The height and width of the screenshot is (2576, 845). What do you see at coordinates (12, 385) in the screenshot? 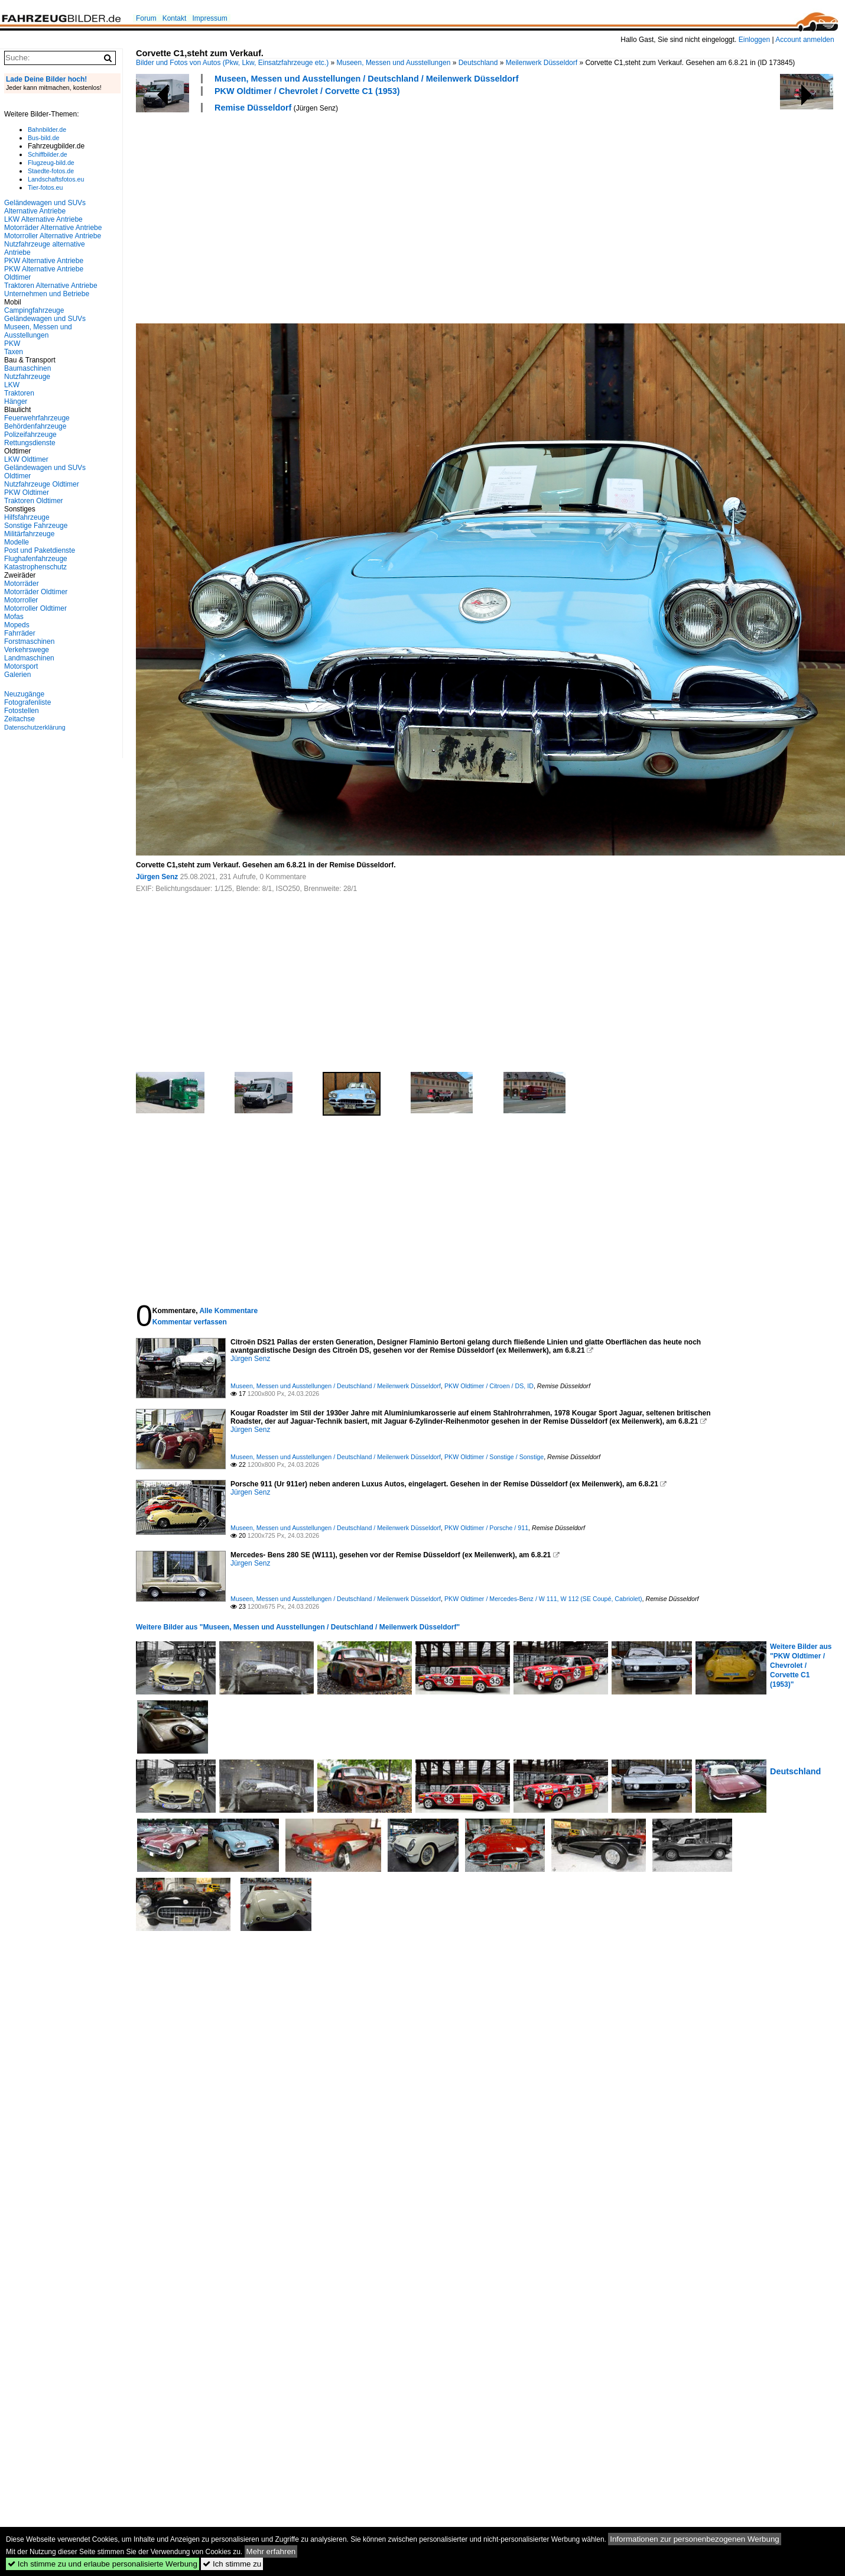
I see `LKW` at bounding box center [12, 385].